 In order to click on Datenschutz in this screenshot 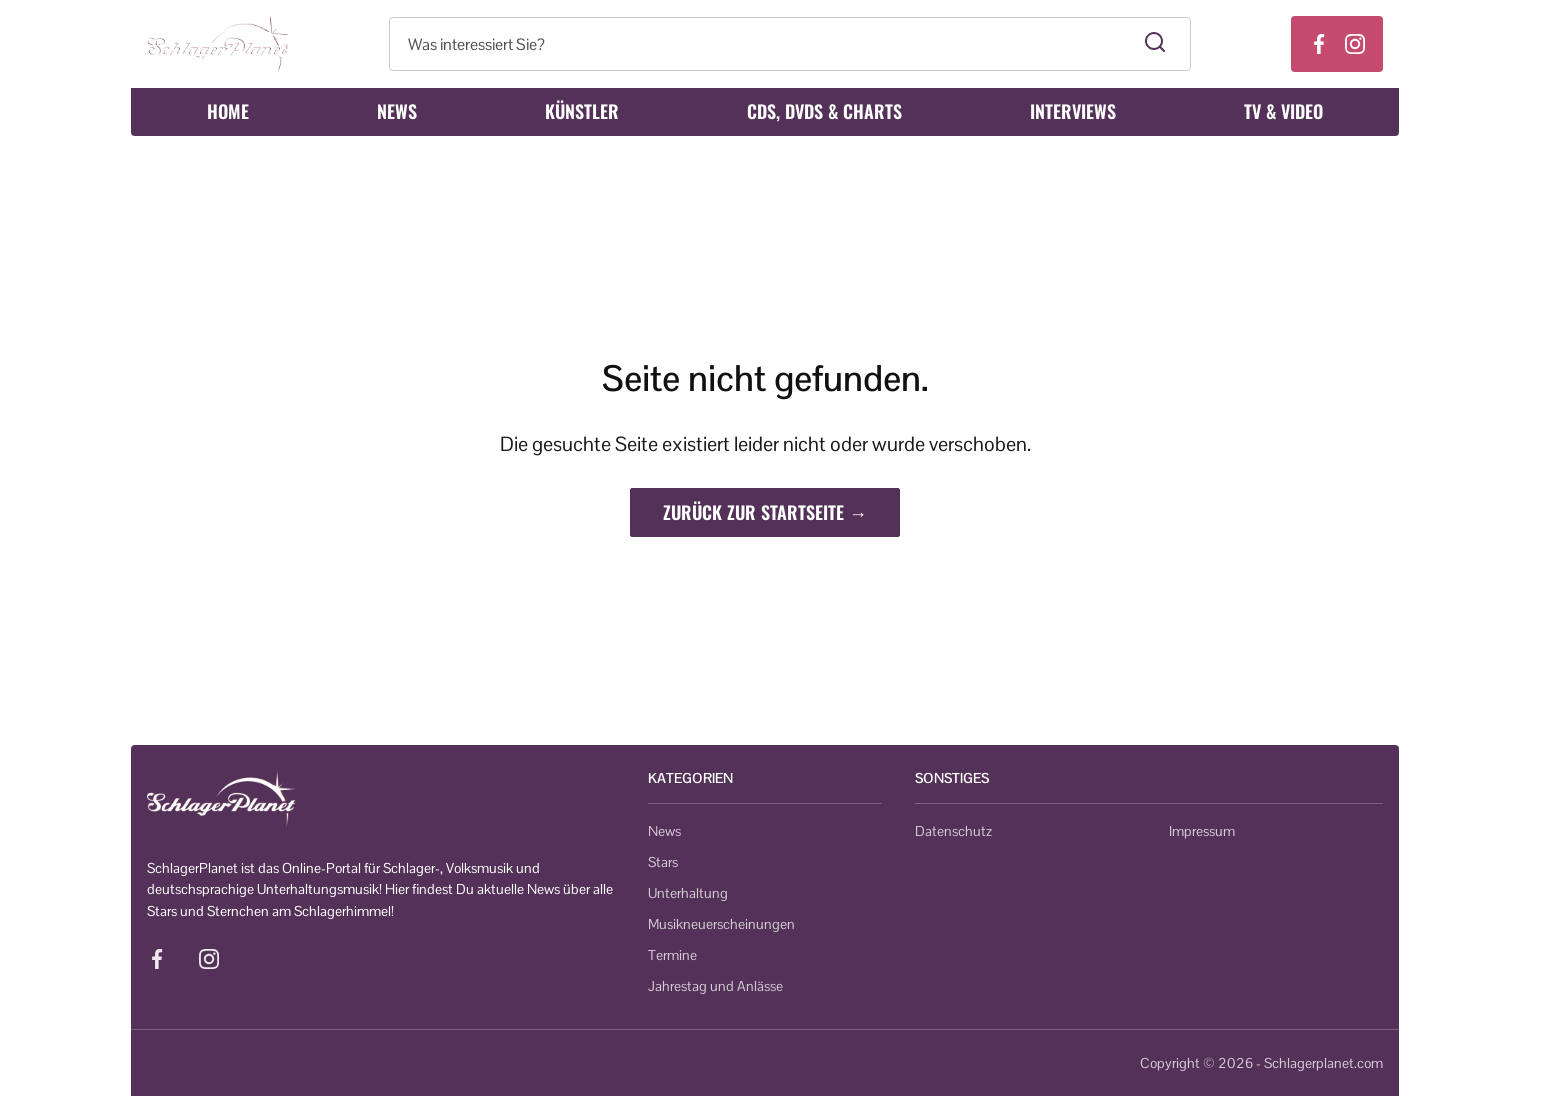, I will do `click(953, 831)`.